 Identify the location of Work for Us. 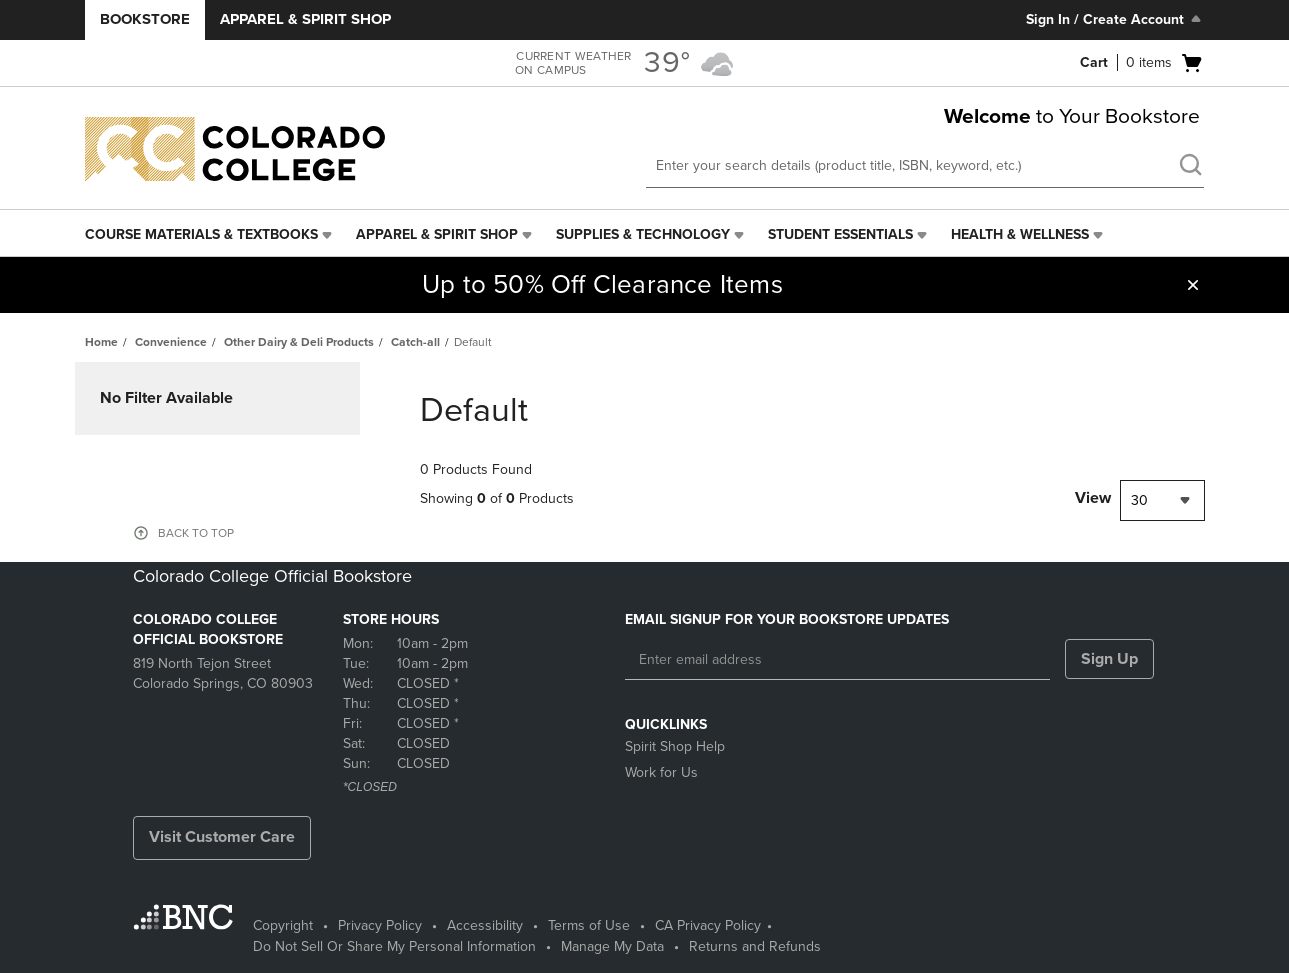
(661, 772).